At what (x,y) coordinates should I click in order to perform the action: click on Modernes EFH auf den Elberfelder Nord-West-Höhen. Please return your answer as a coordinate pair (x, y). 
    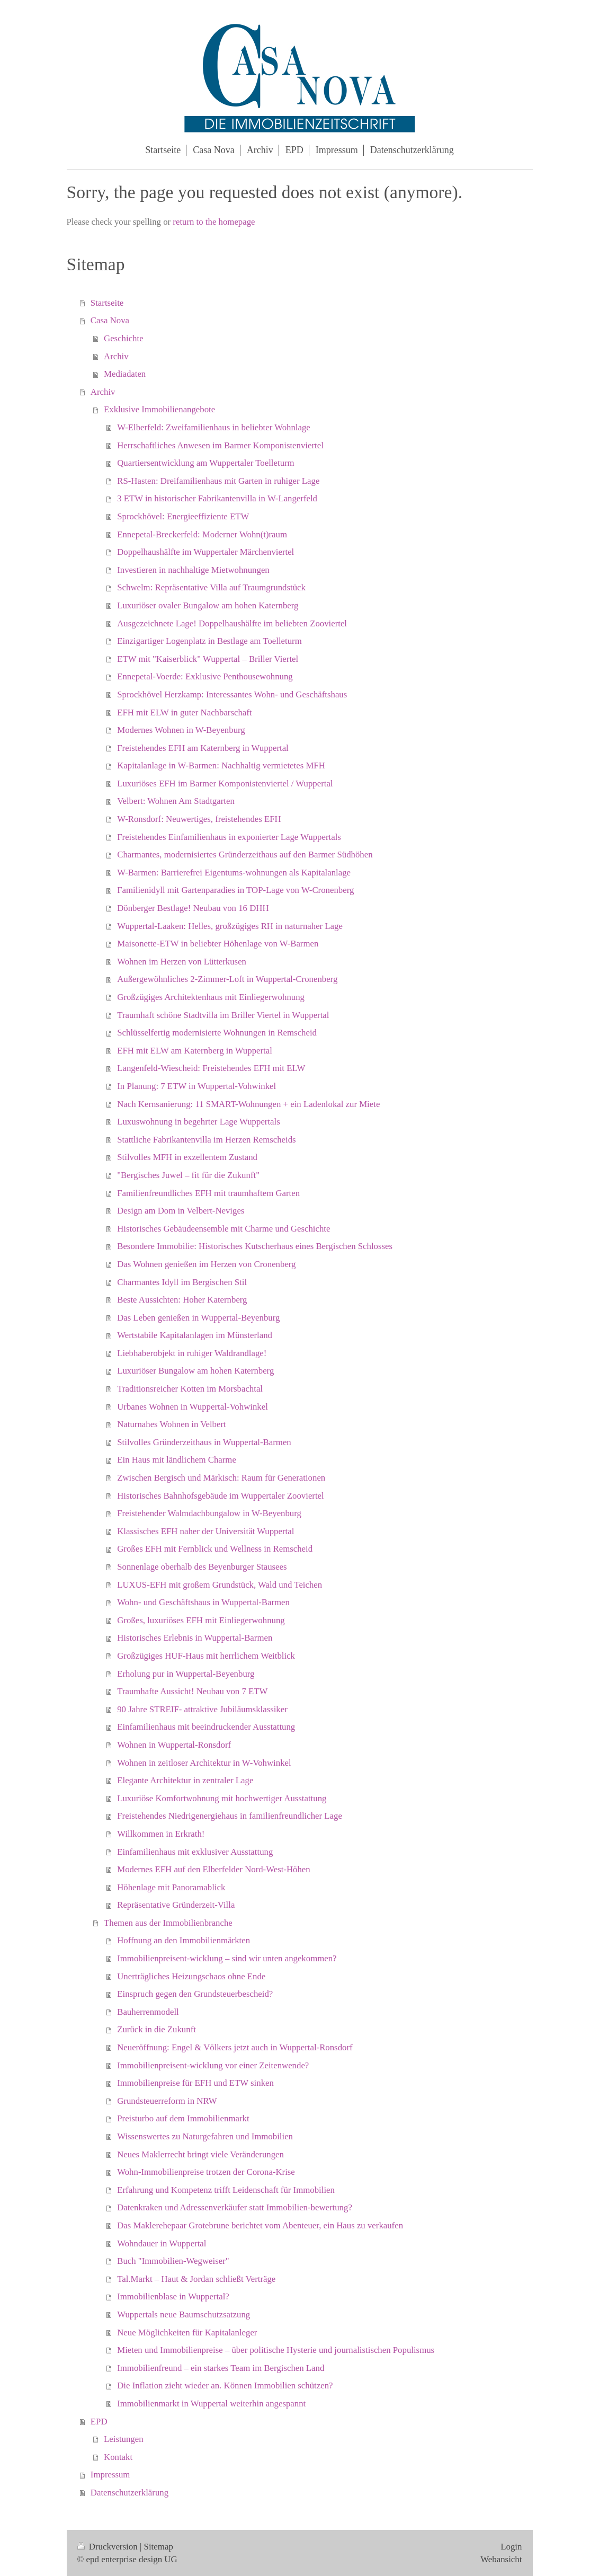
    Looking at the image, I should click on (213, 1869).